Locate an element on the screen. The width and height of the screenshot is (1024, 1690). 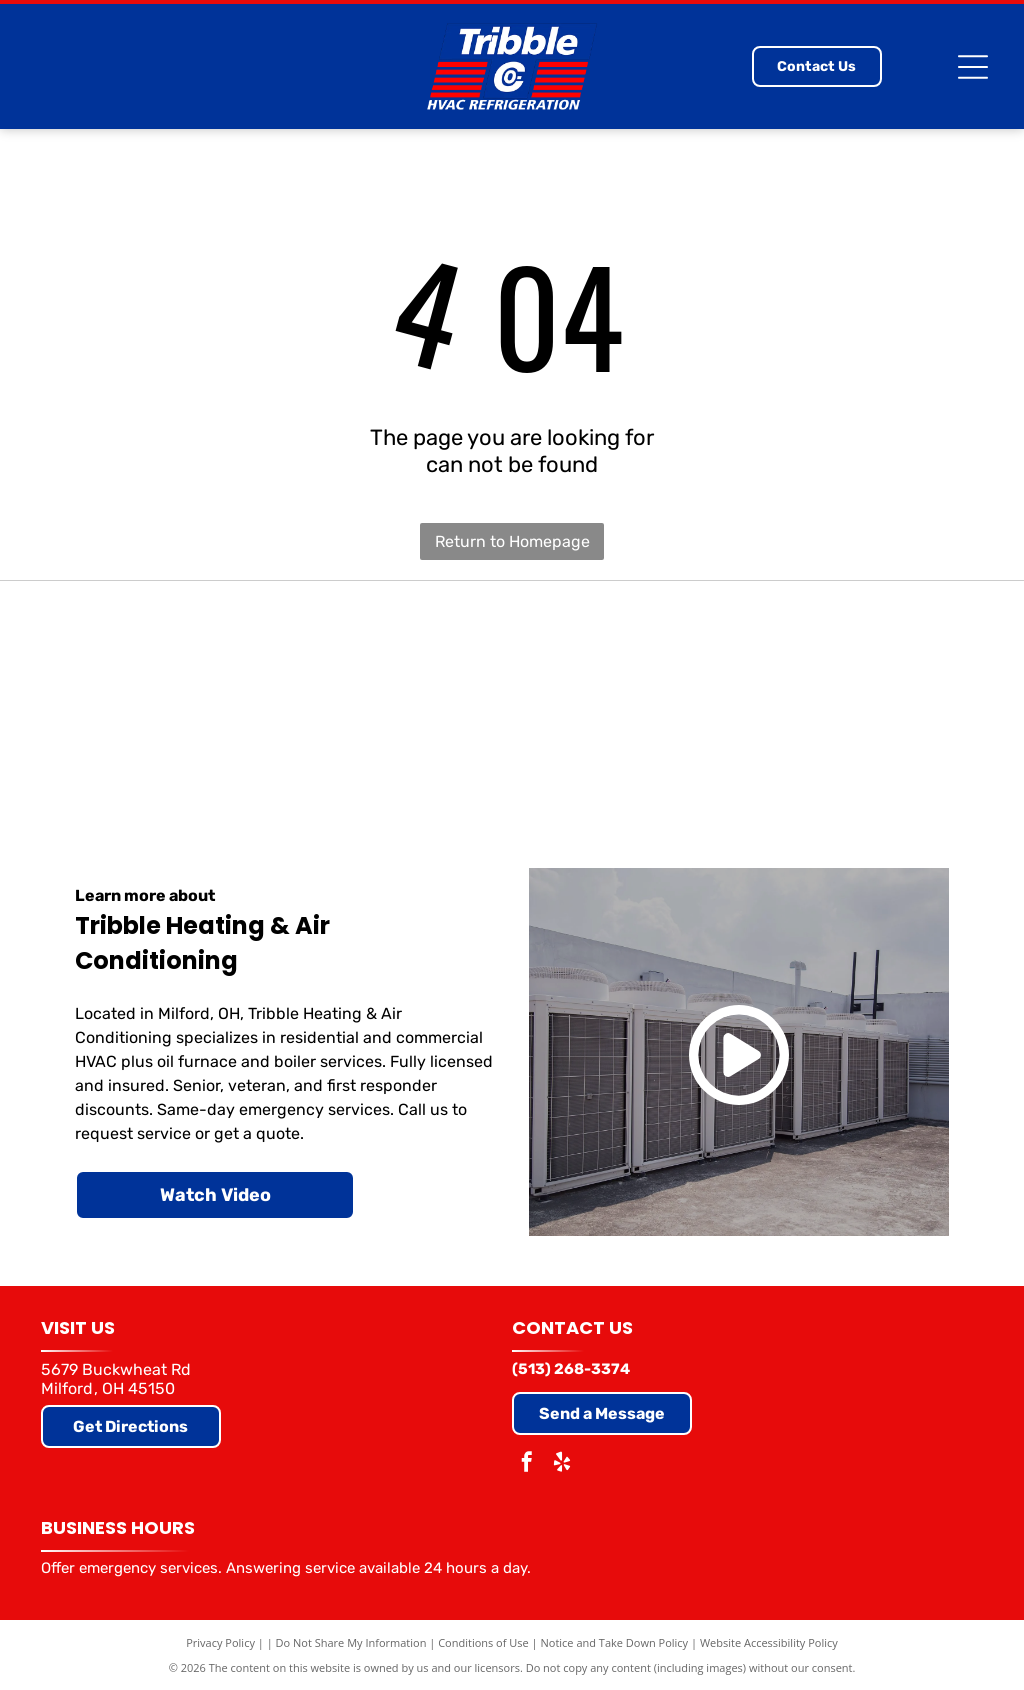
[yelp] is located at coordinates (562, 1464).